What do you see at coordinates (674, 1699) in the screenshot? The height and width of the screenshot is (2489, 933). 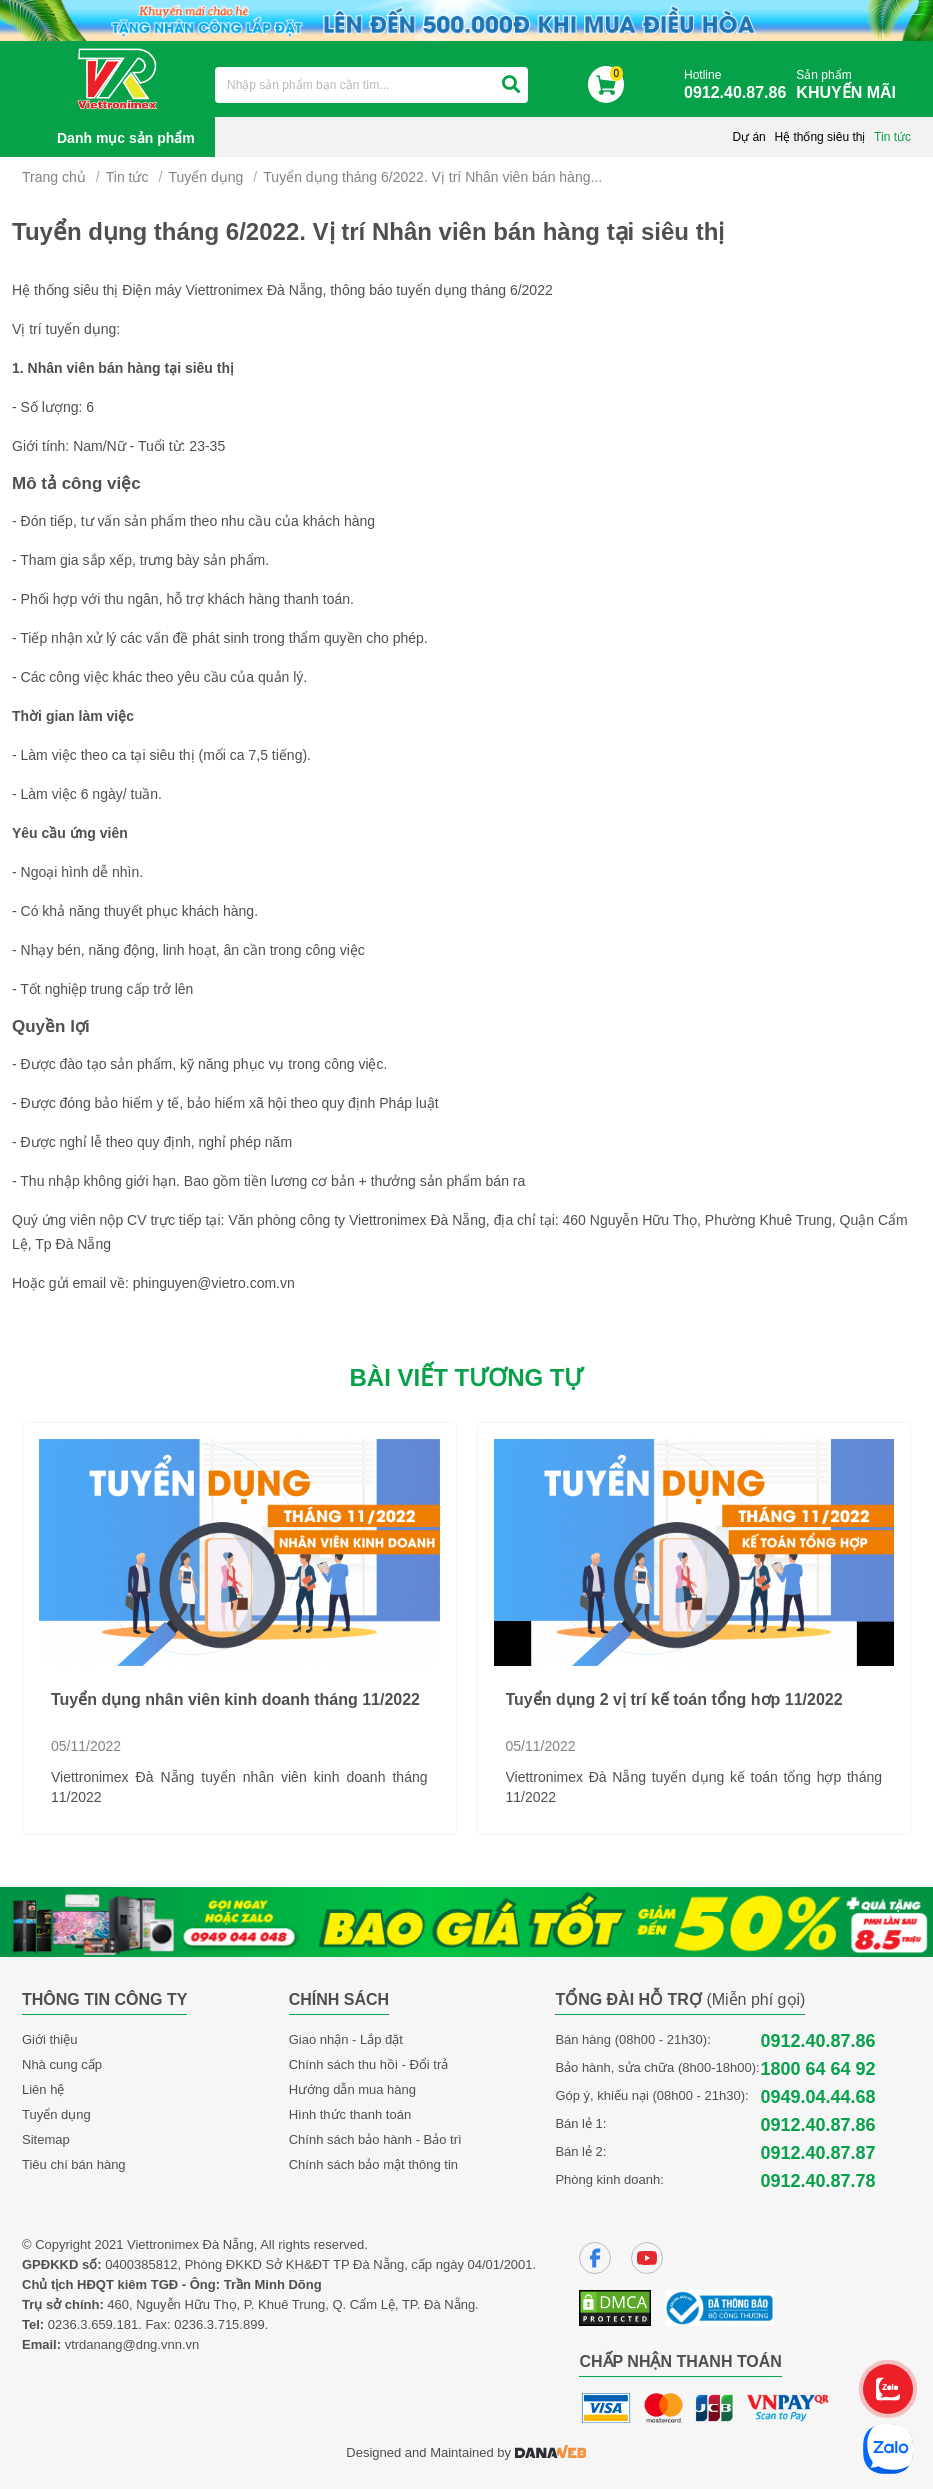 I see `Tuyển dụng 2 vị trí kế toán tổng hơp 11/2022` at bounding box center [674, 1699].